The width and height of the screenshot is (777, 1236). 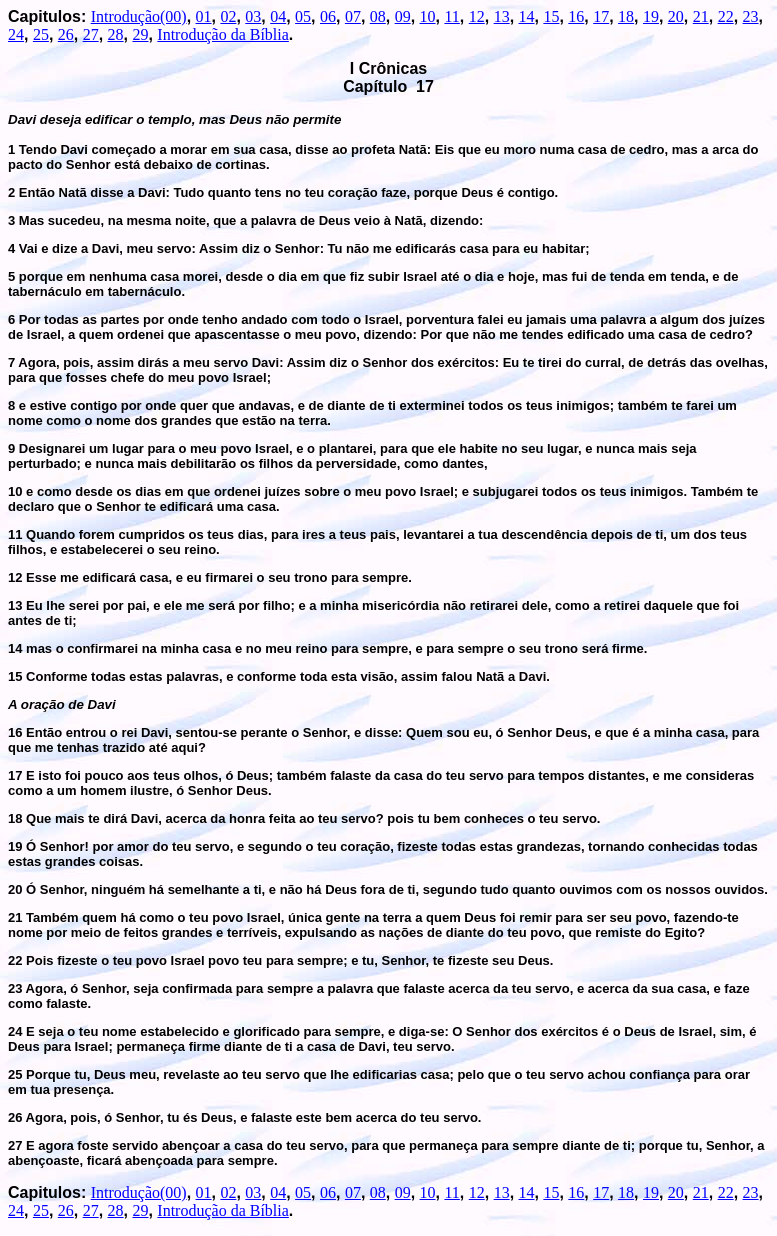 I want to click on 07, so click(x=353, y=16).